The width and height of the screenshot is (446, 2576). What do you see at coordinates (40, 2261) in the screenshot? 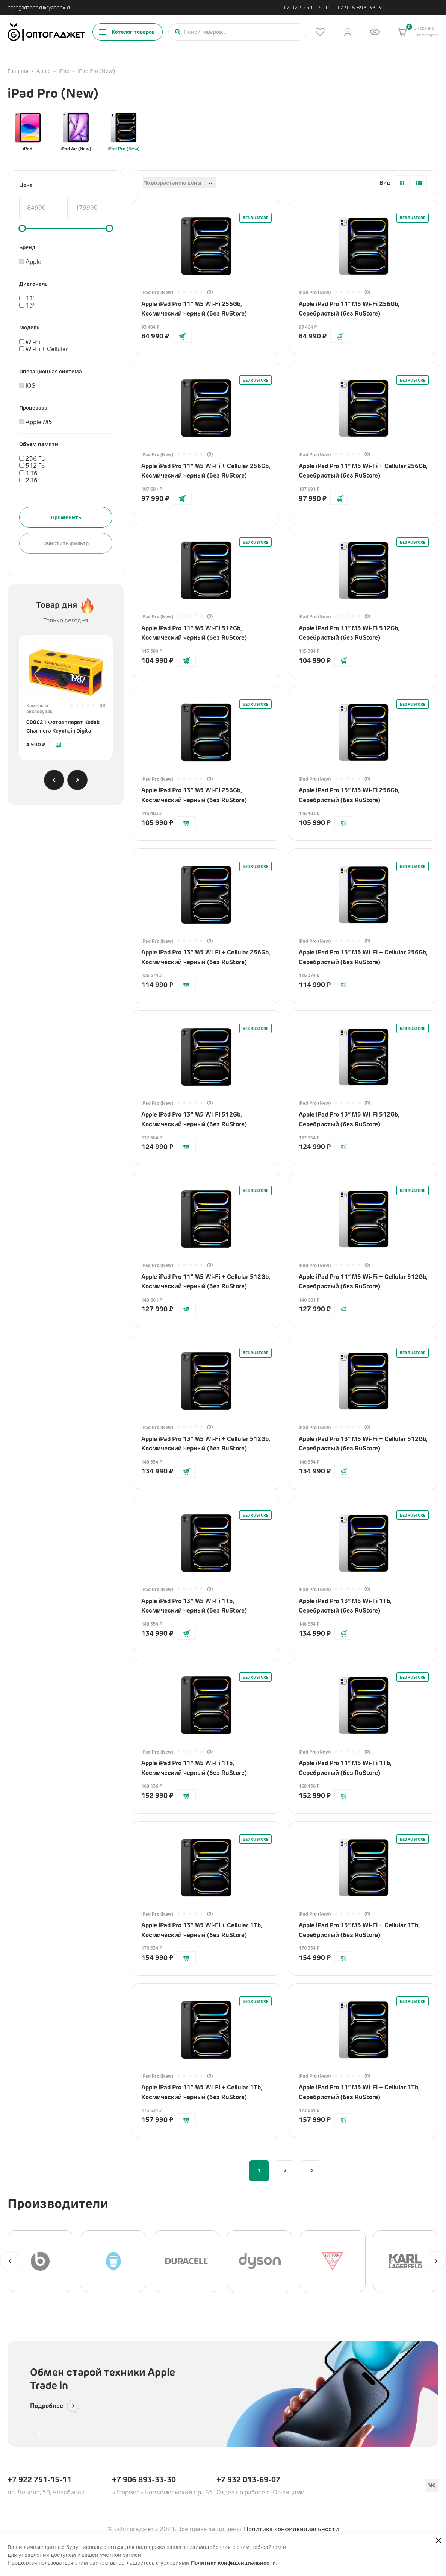
I see `[Beats]` at bounding box center [40, 2261].